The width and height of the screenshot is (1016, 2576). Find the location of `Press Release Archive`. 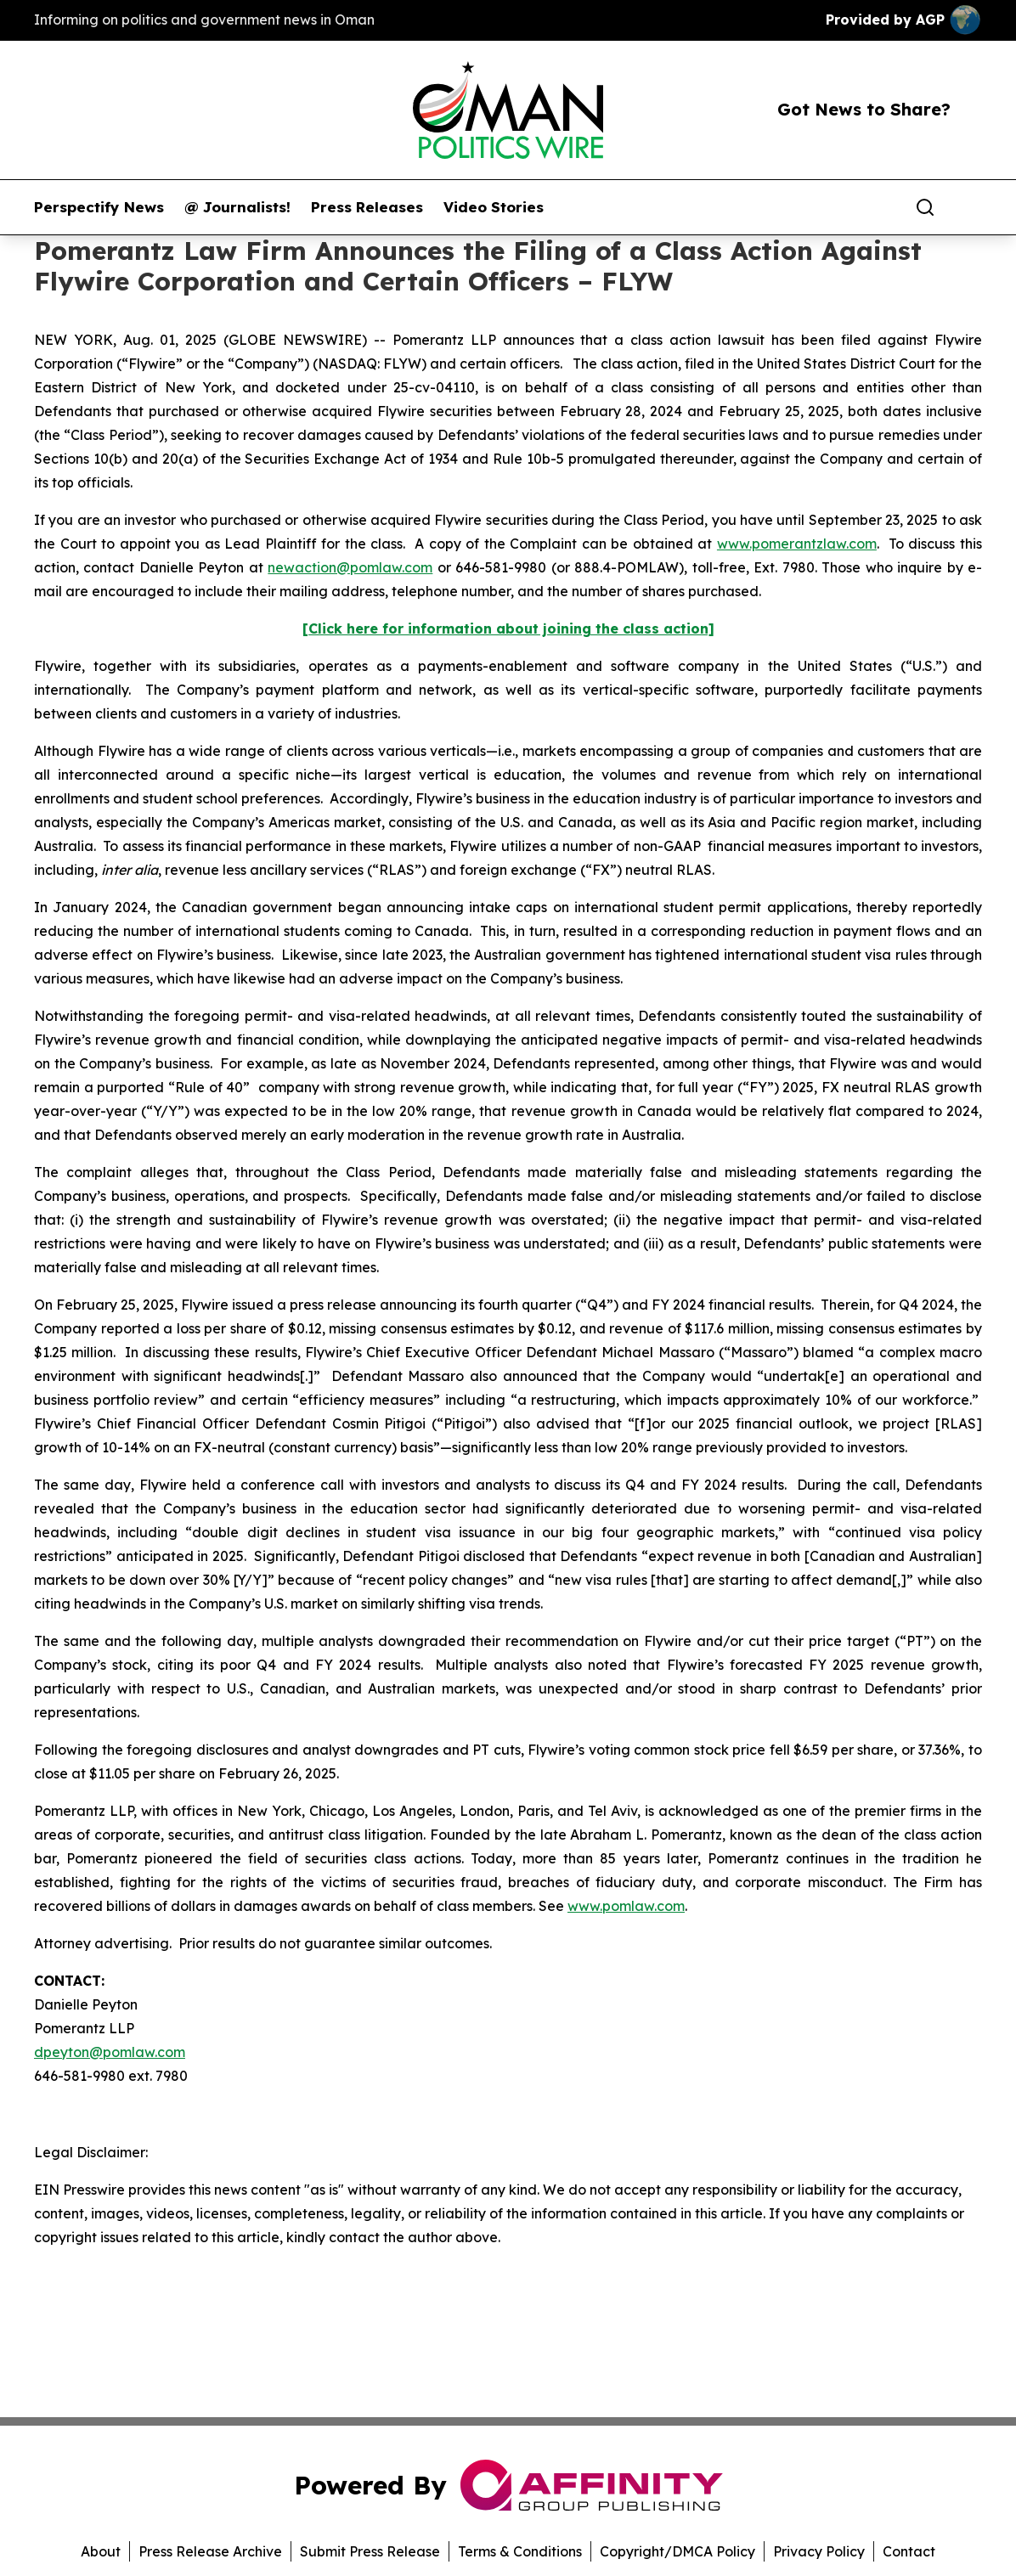

Press Release Archive is located at coordinates (210, 2551).